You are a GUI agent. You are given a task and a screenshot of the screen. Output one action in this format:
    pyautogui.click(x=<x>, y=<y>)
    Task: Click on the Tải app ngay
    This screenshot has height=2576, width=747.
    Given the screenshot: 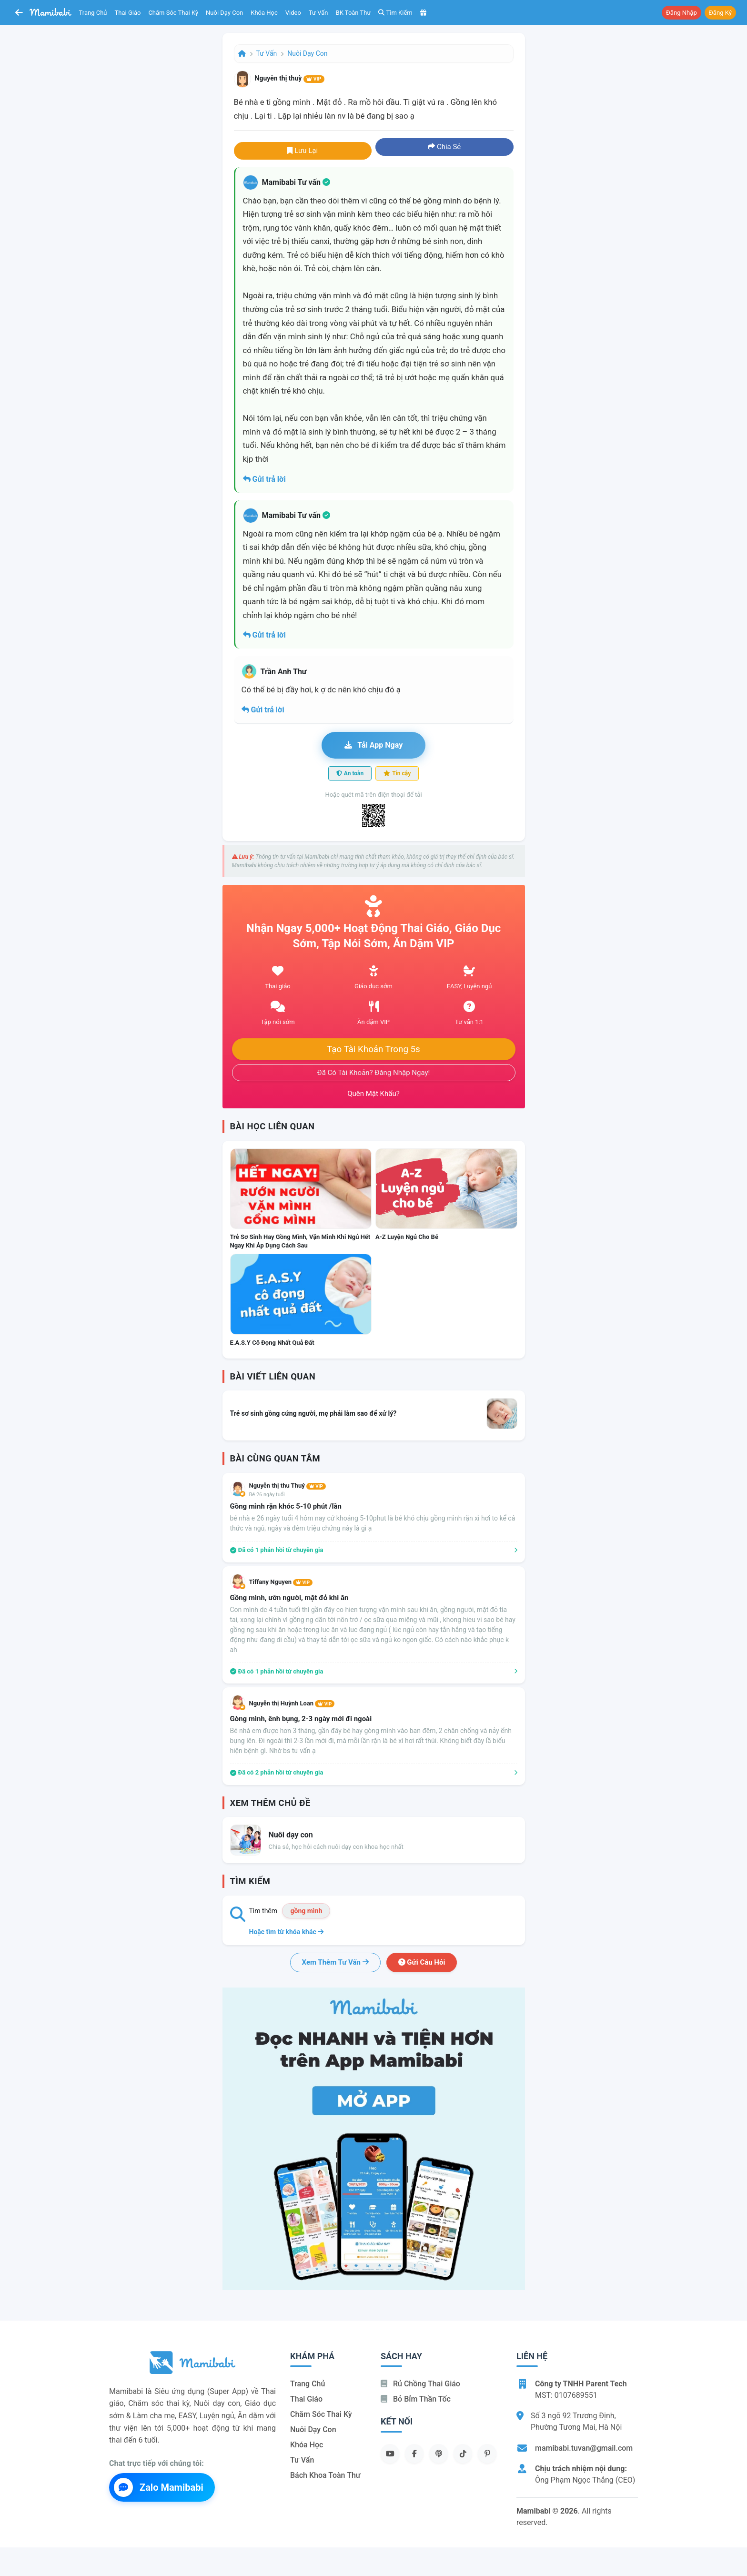 What is the action you would take?
    pyautogui.click(x=373, y=745)
    